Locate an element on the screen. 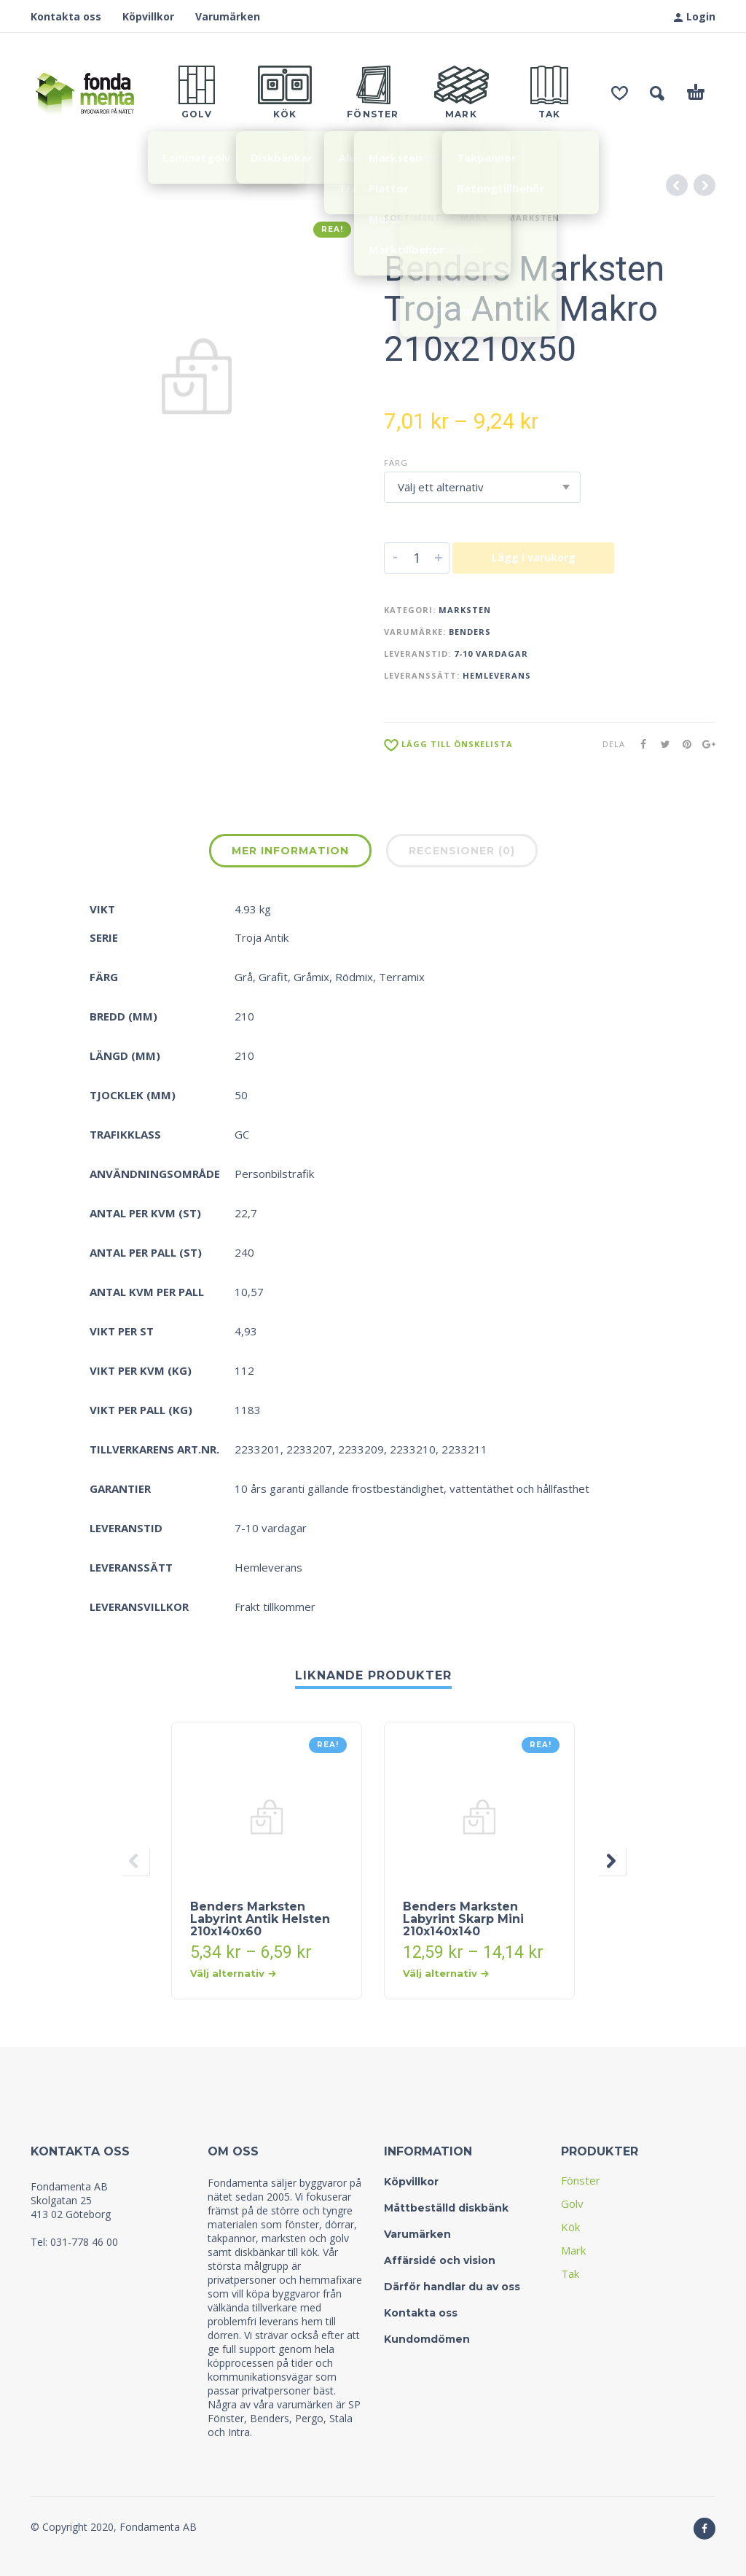  Tak is located at coordinates (570, 2273).